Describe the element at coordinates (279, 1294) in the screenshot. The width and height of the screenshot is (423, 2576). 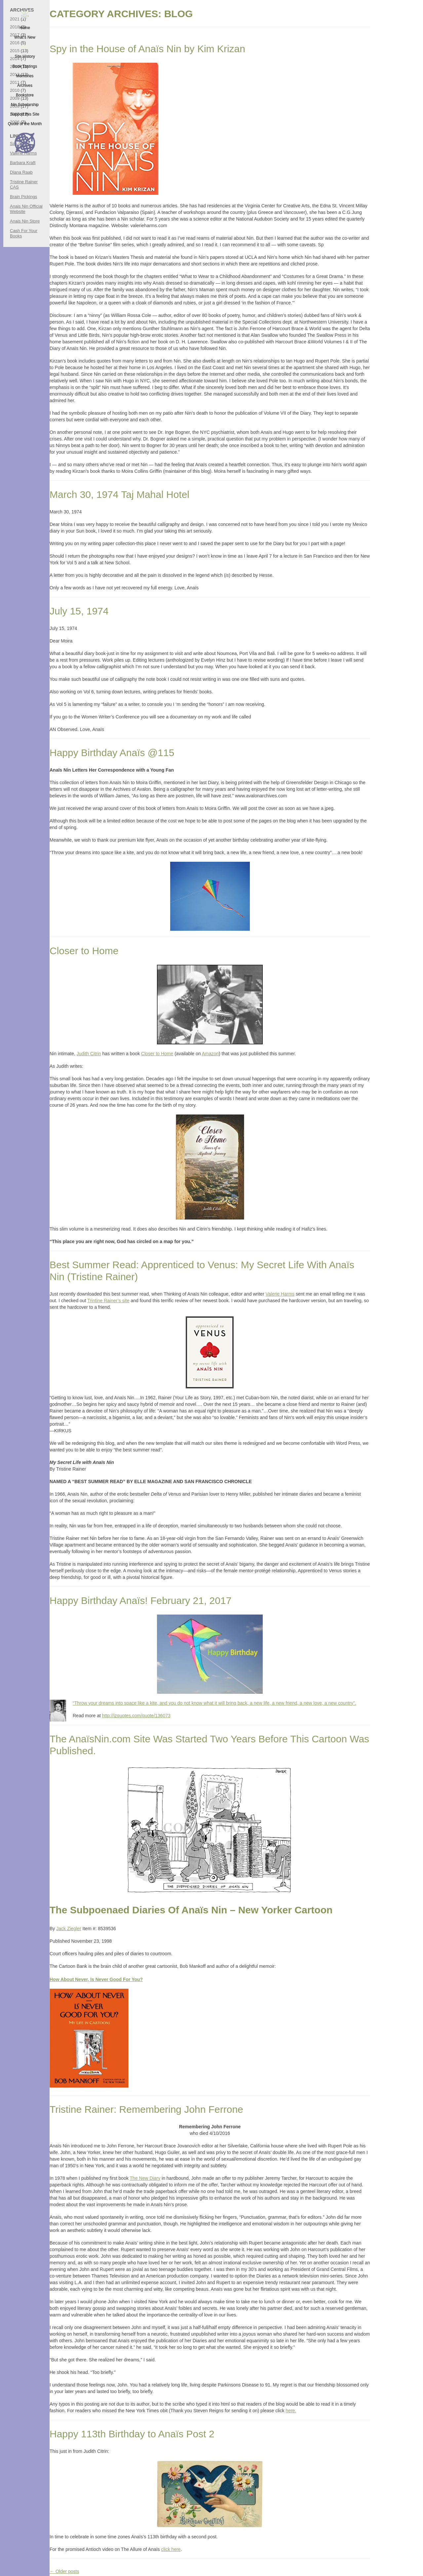
I see `Valerie Harms` at that location.